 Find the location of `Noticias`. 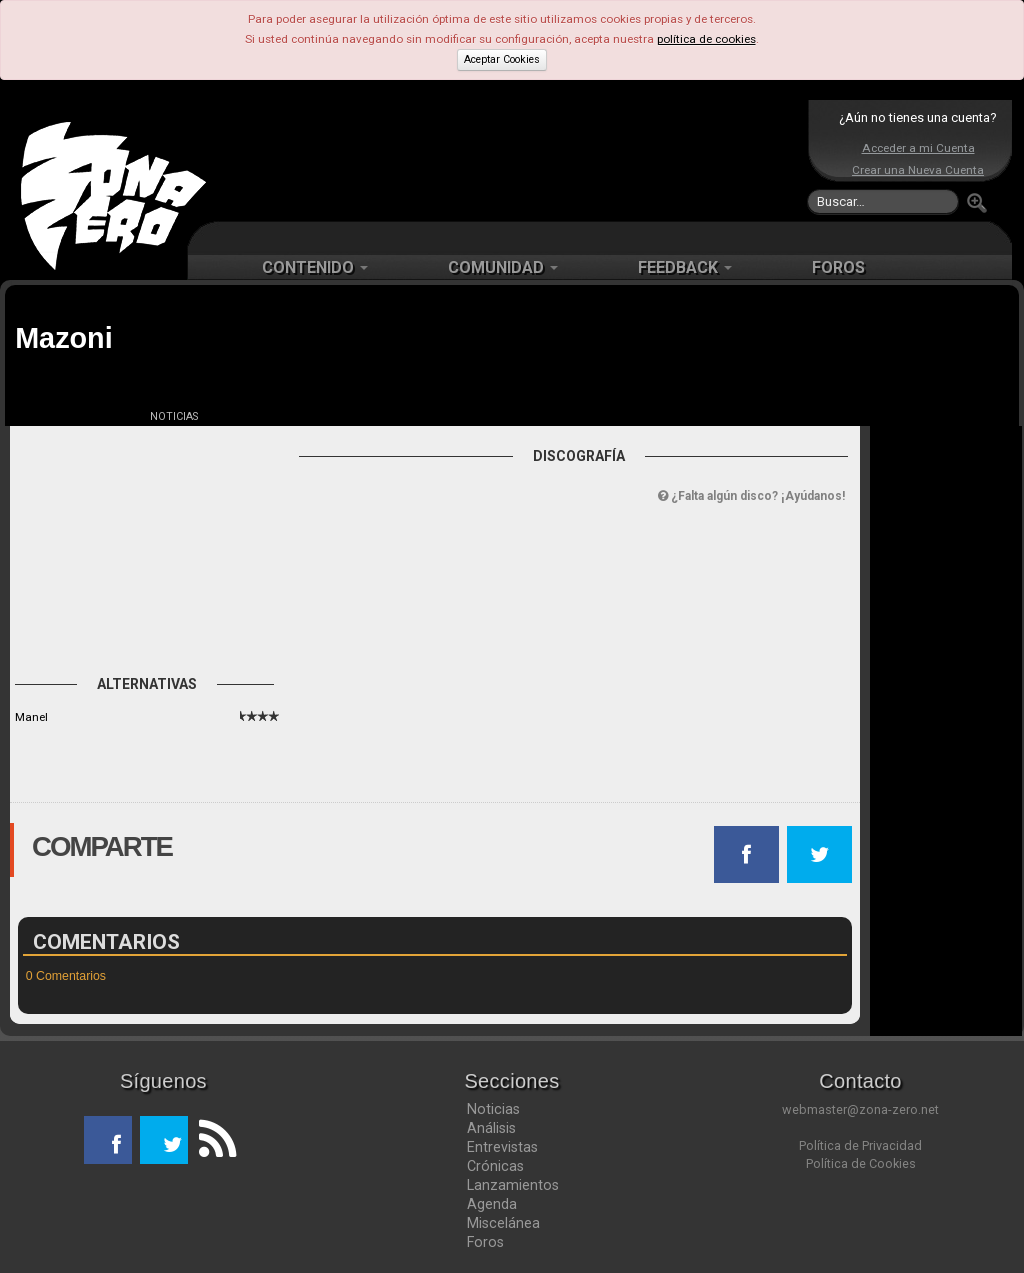

Noticias is located at coordinates (493, 1109).